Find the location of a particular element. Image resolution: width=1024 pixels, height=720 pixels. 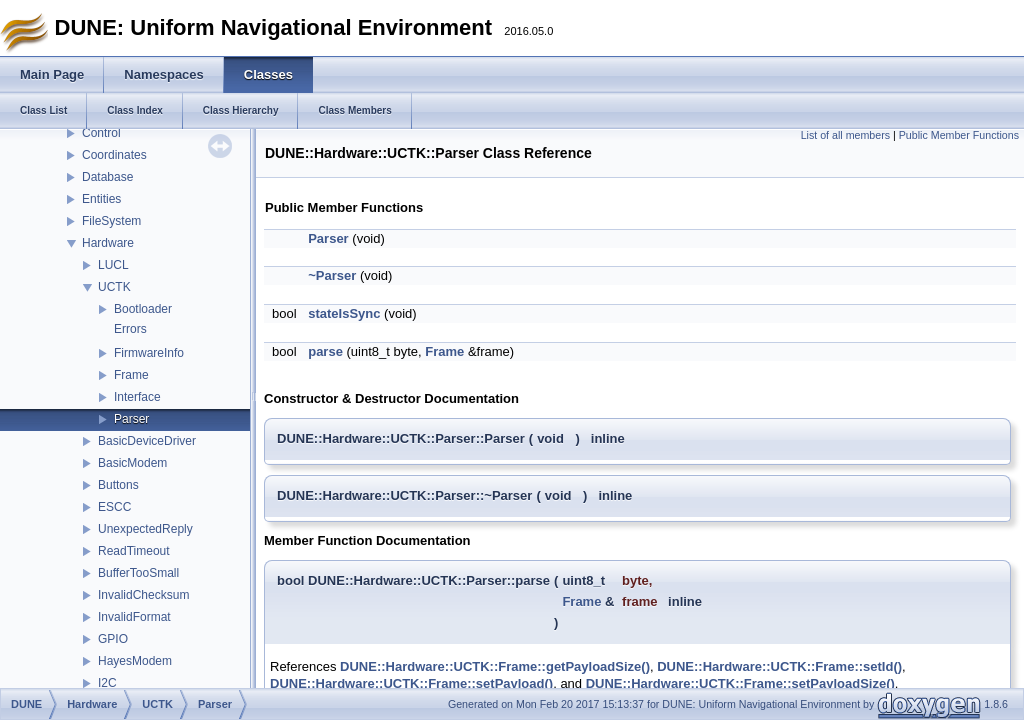

ReadTimeout is located at coordinates (134, 551).